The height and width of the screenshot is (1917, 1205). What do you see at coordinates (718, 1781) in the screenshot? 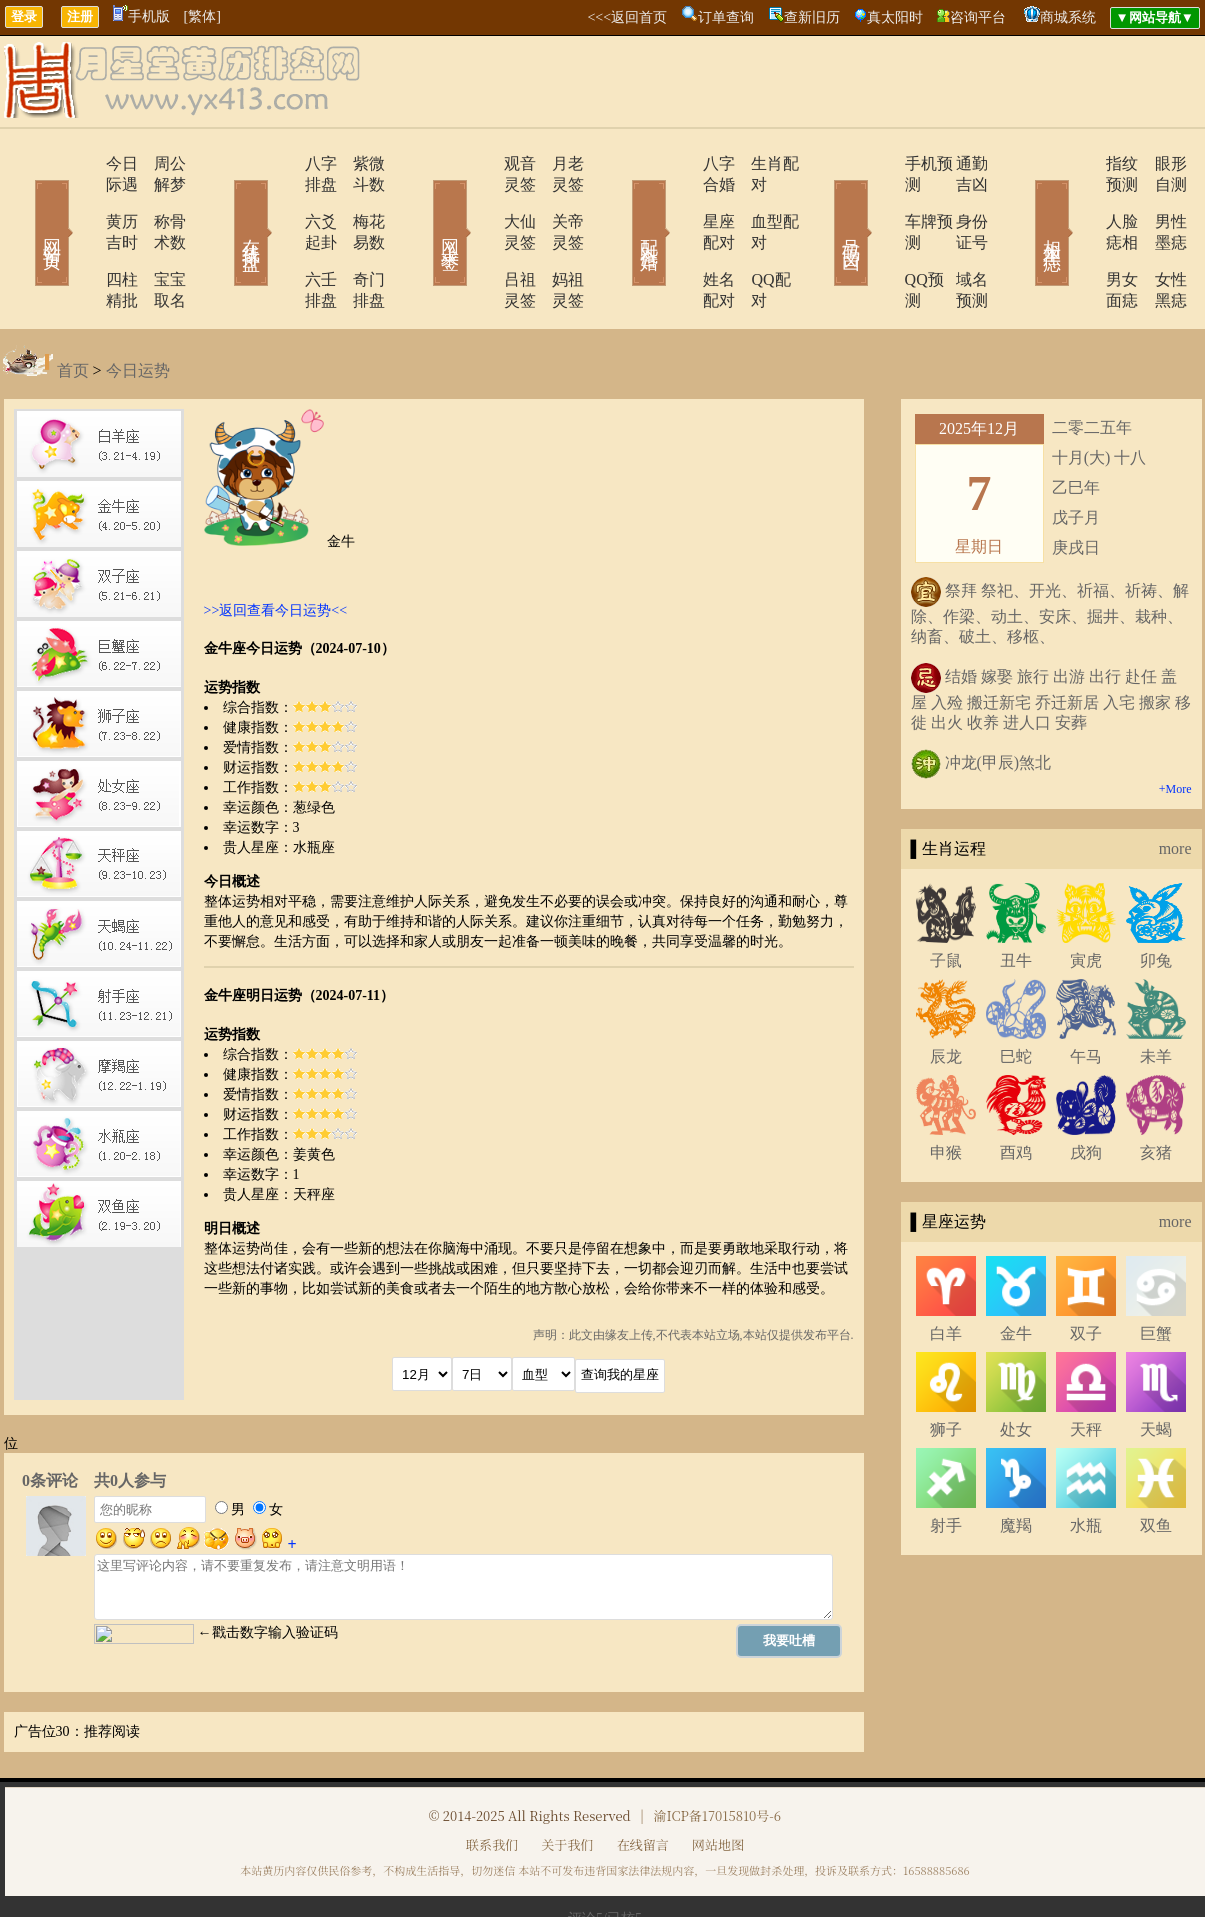
I see `网站地图` at bounding box center [718, 1781].